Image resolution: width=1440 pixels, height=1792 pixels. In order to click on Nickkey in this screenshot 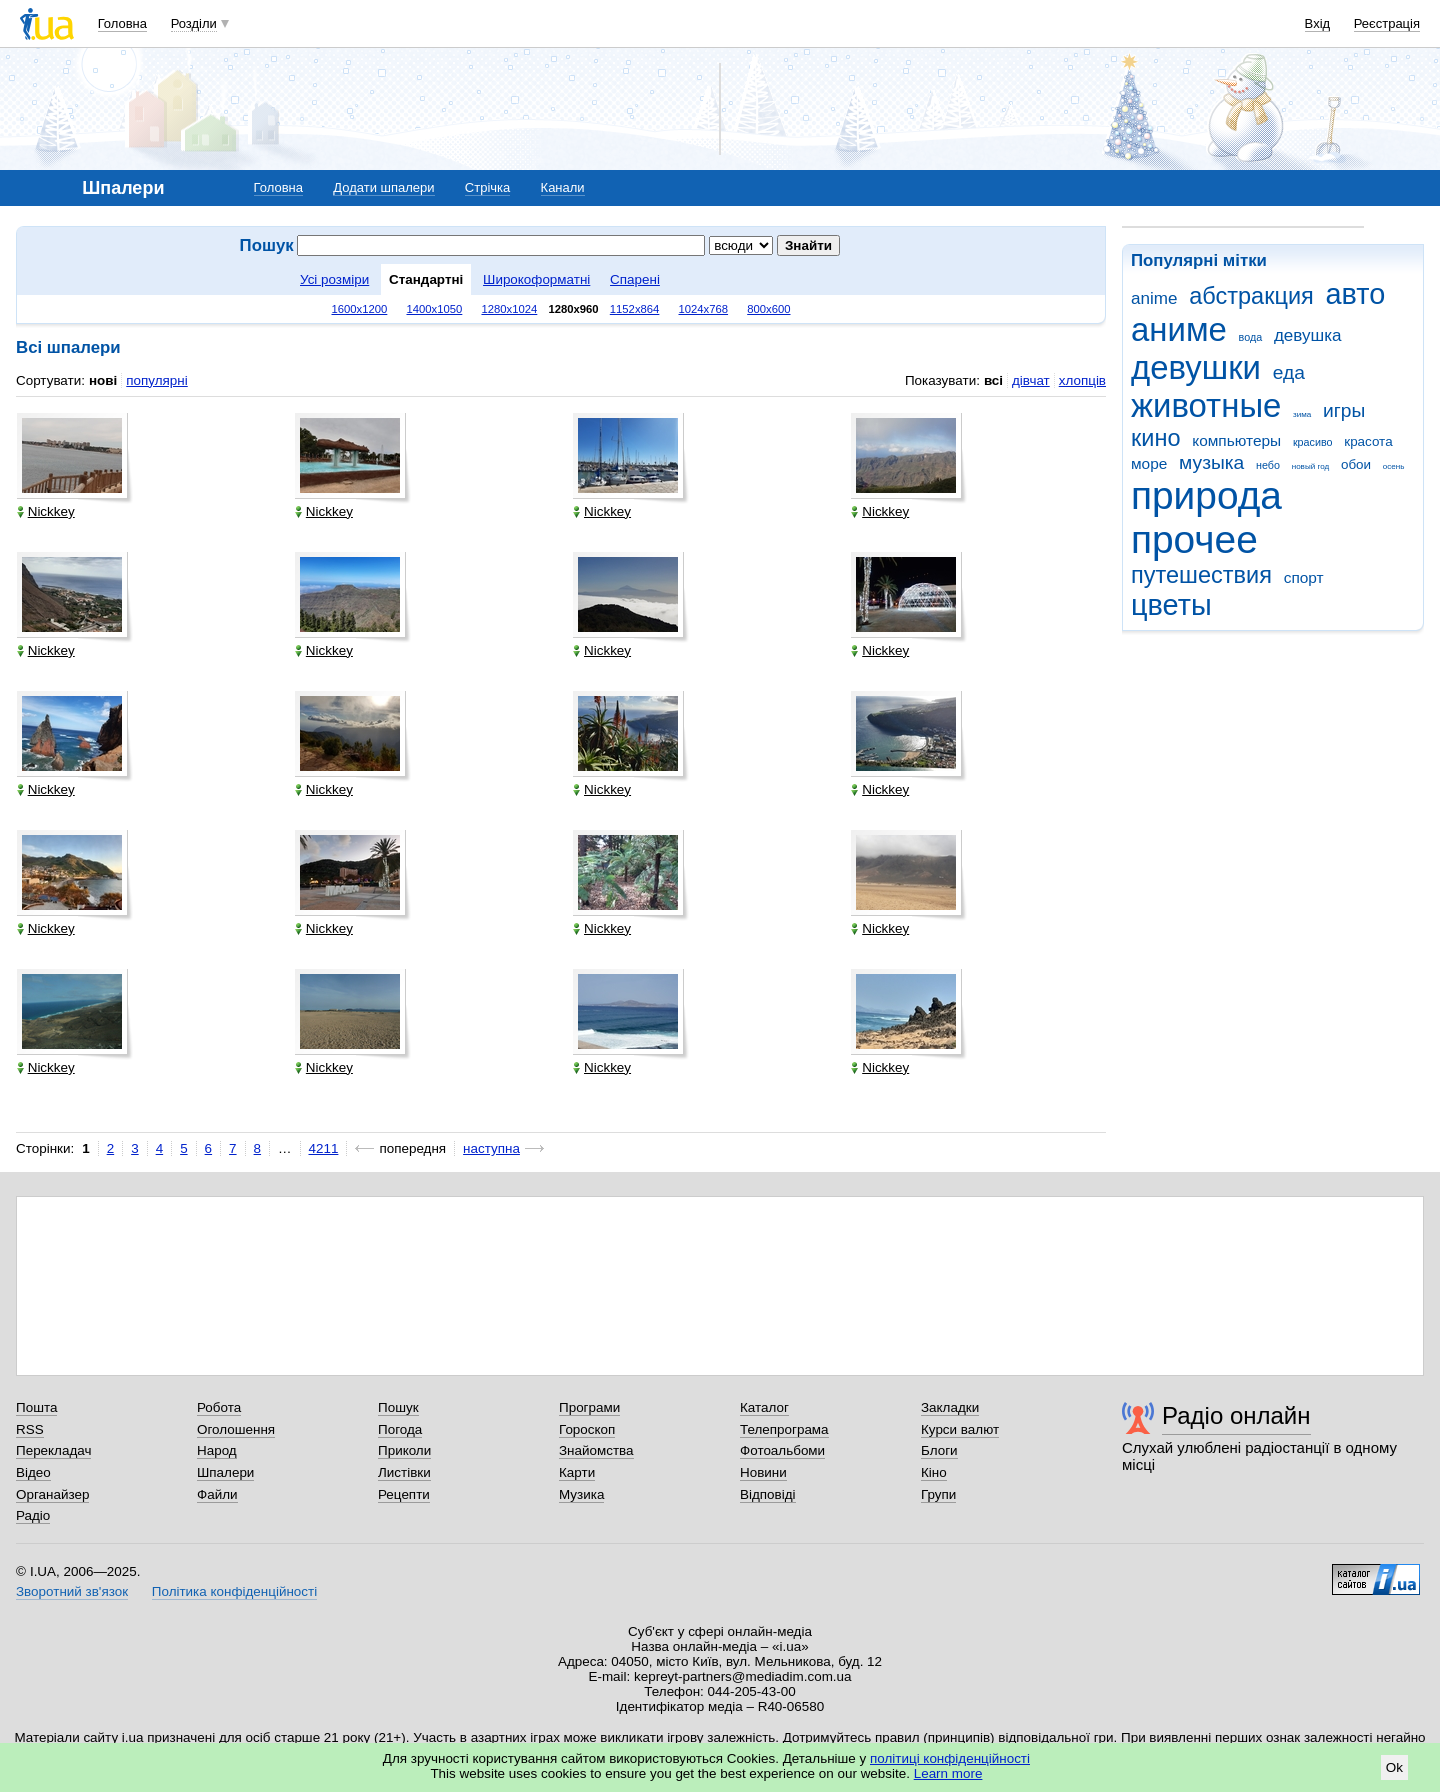, I will do `click(46, 511)`.